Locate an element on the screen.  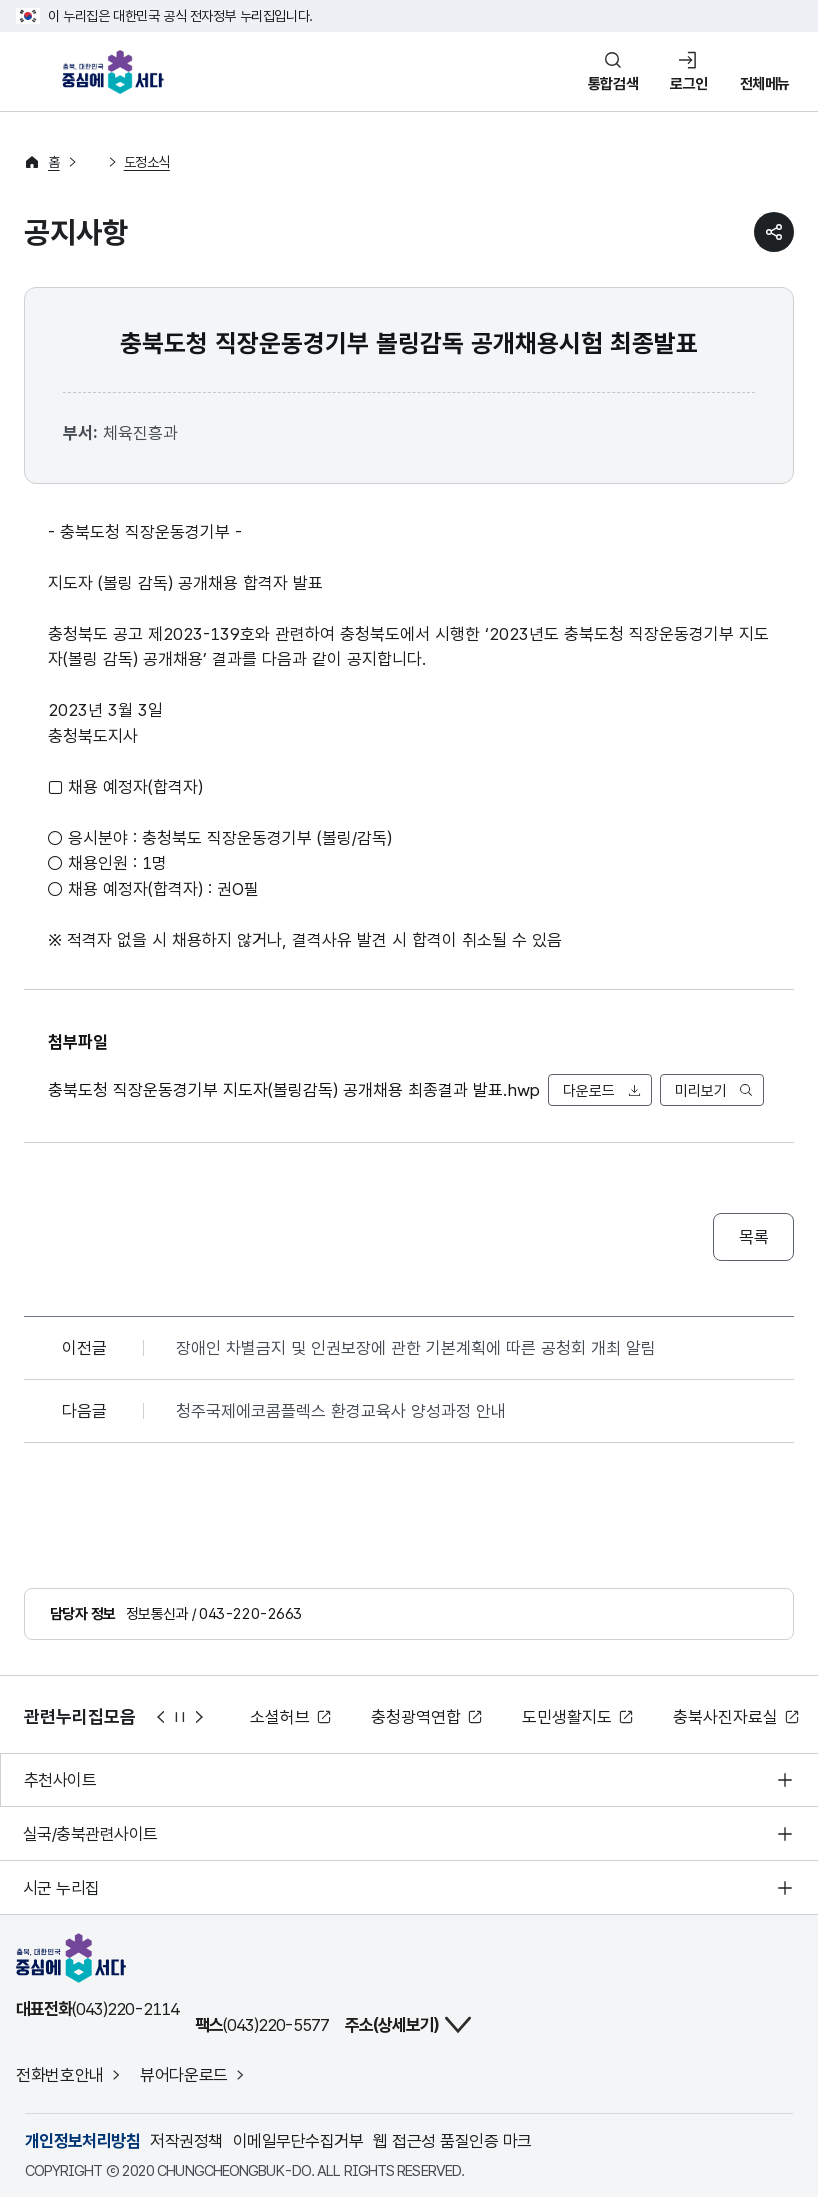
충청광역연합 is located at coordinates (416, 1717).